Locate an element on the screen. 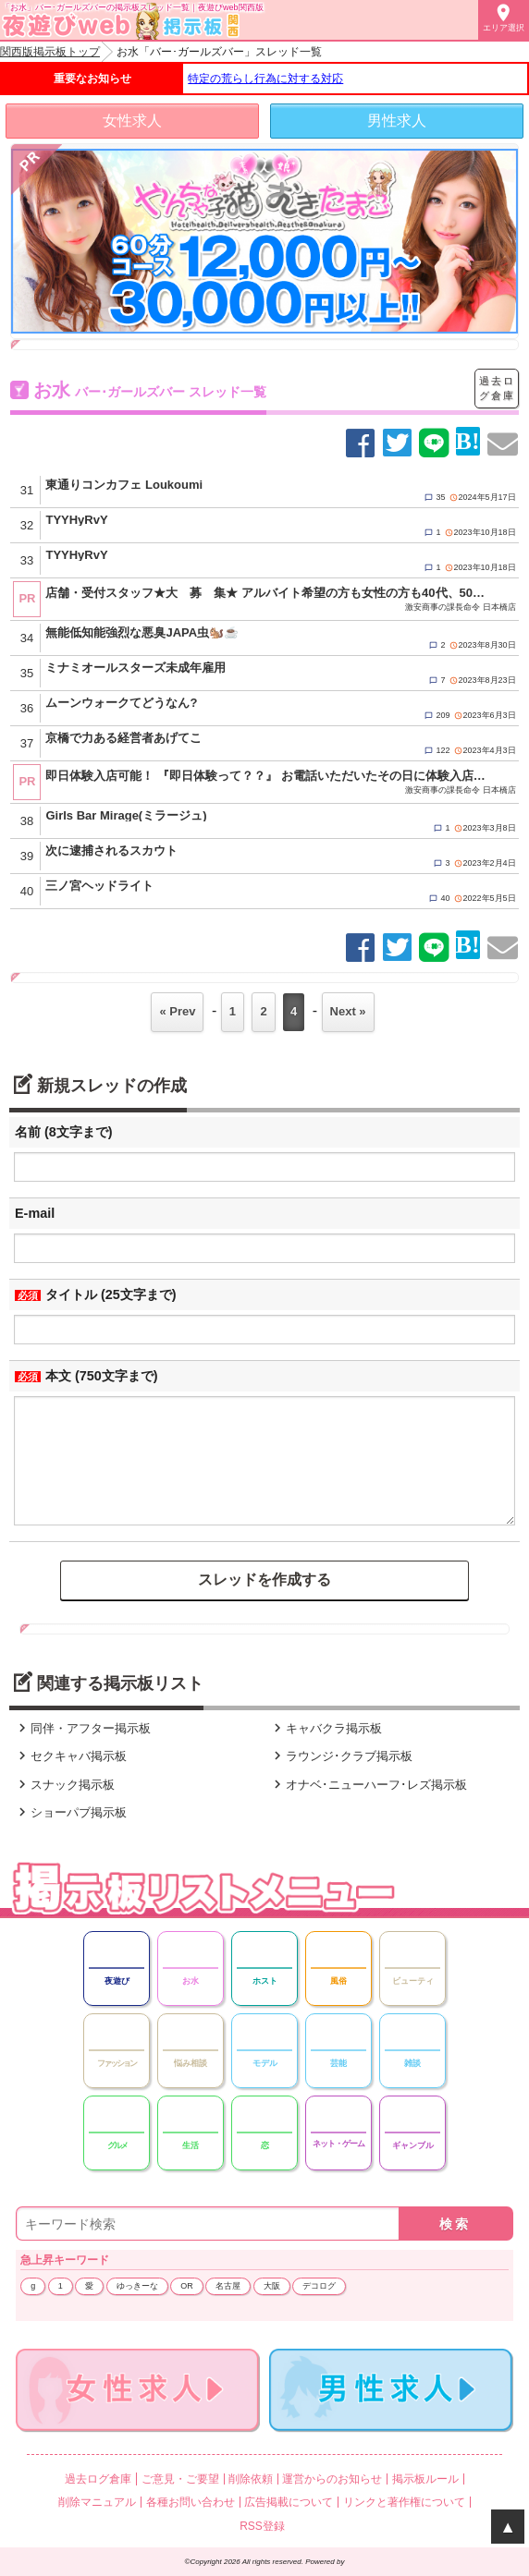 The height and width of the screenshot is (2576, 529). ゆっきーな is located at coordinates (137, 2285).